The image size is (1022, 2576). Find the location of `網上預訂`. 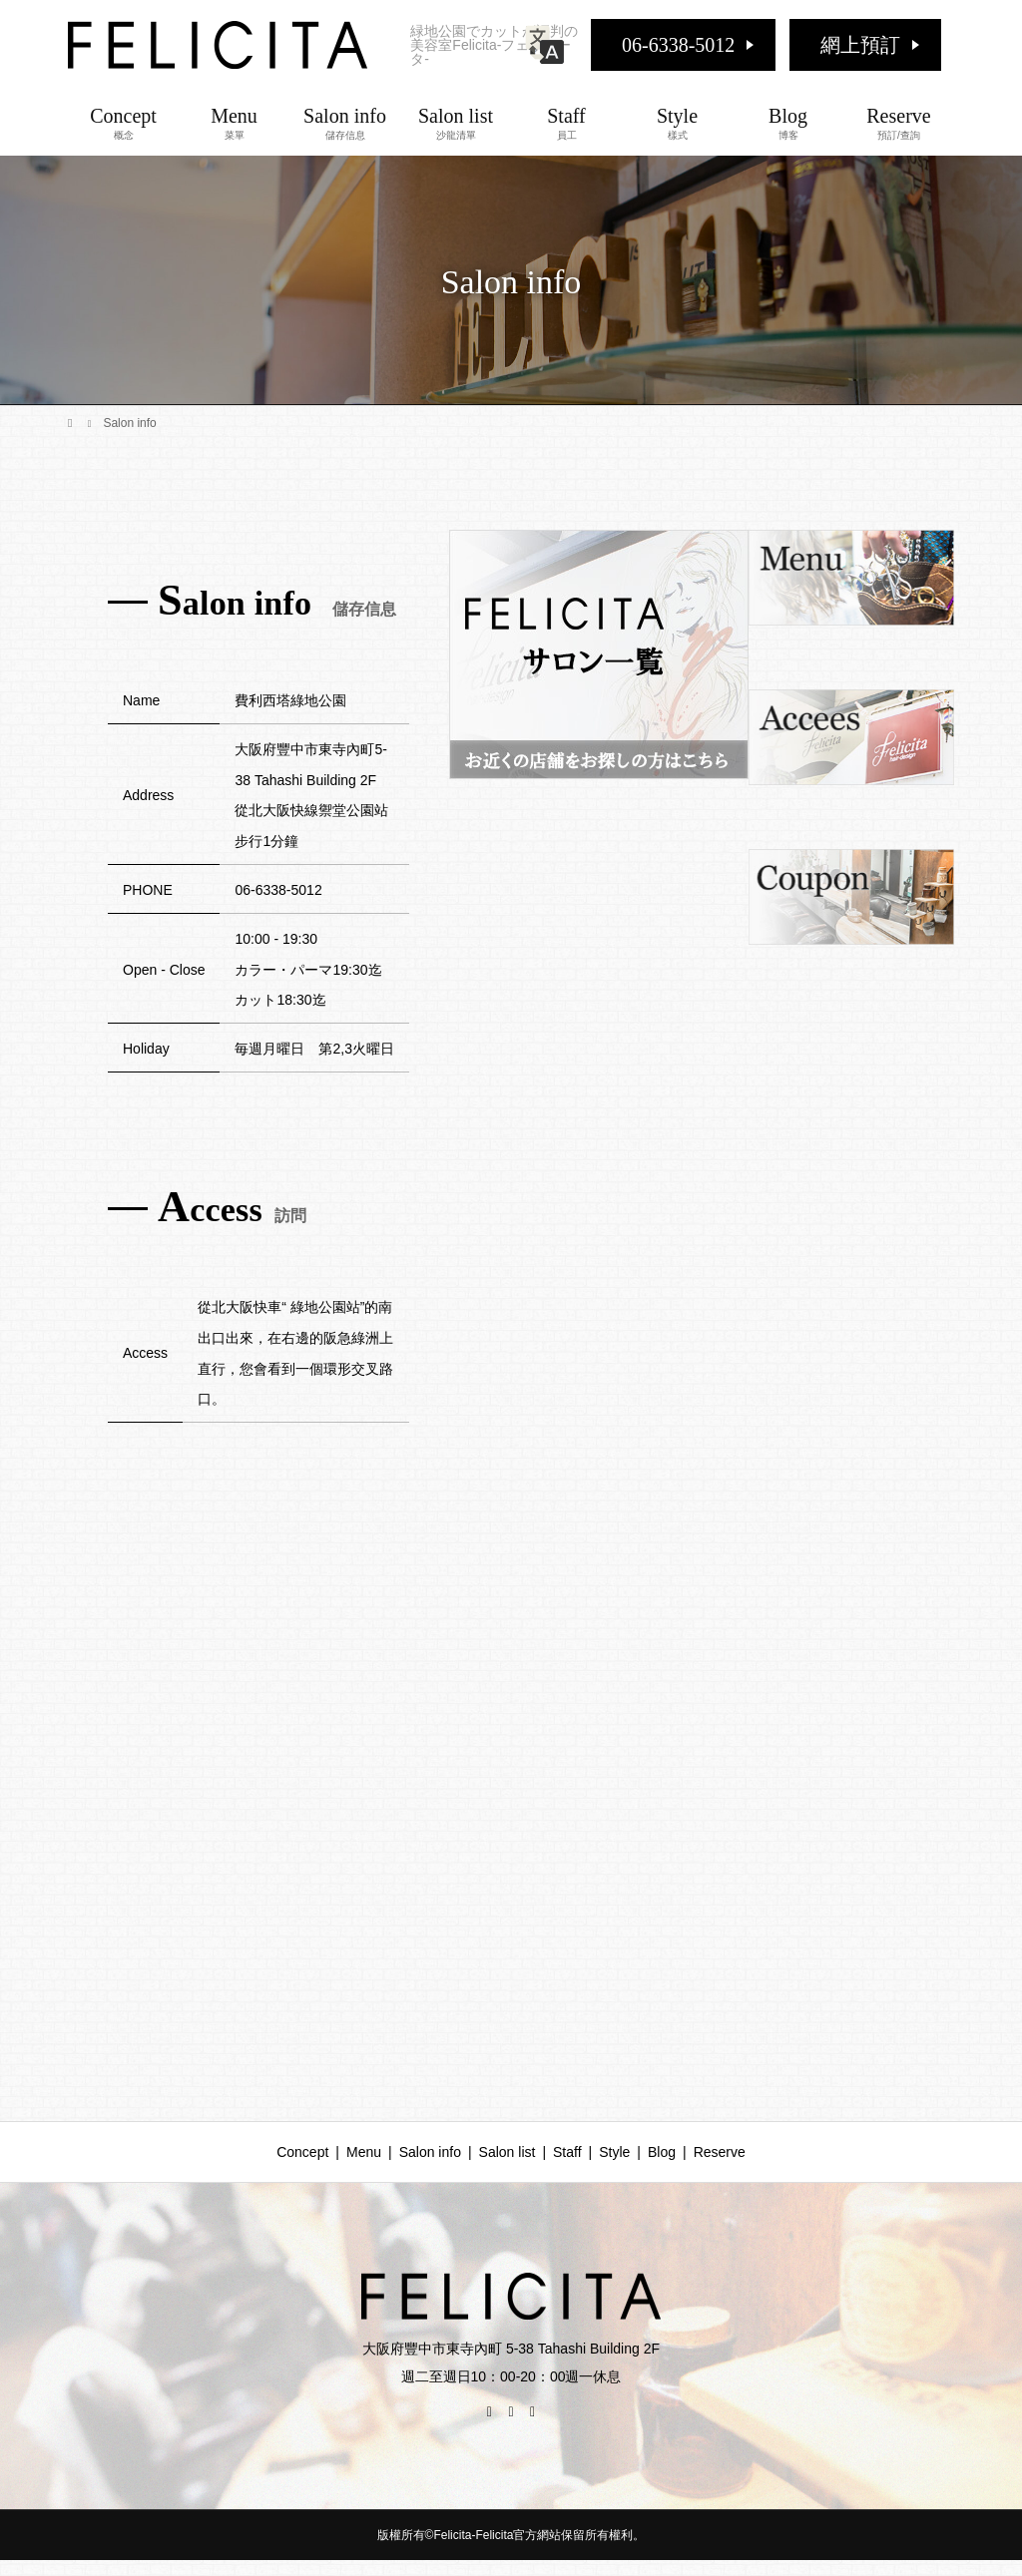

網上預訂 is located at coordinates (860, 45).